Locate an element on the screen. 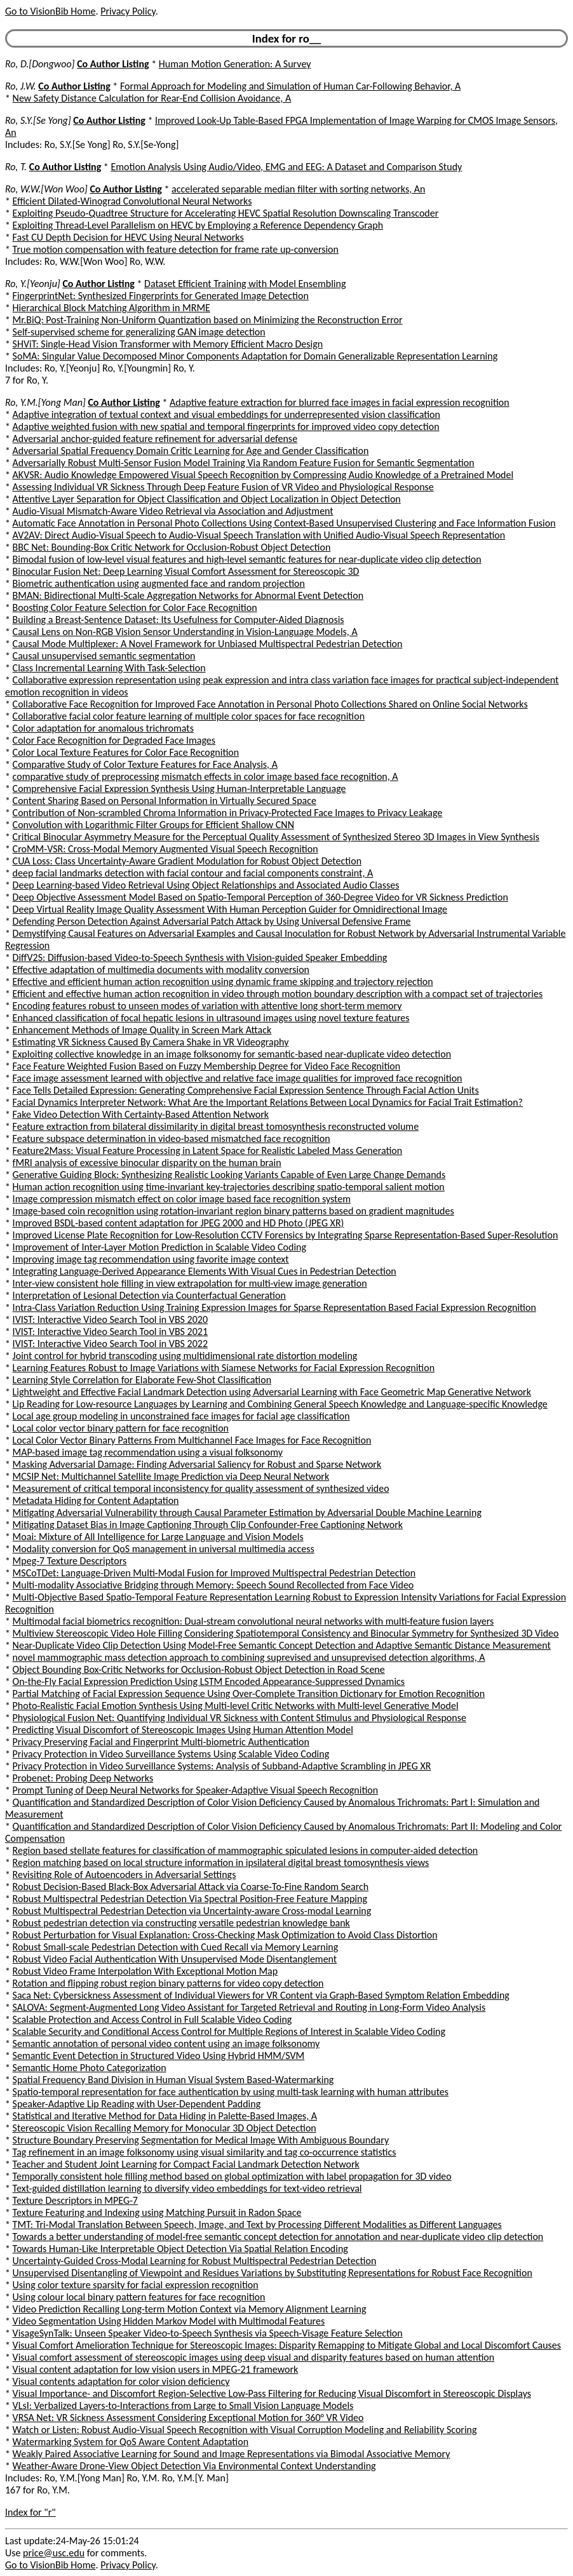 The height and width of the screenshot is (2576, 573). Ro, D.[Dongwoo] is located at coordinates (40, 64).